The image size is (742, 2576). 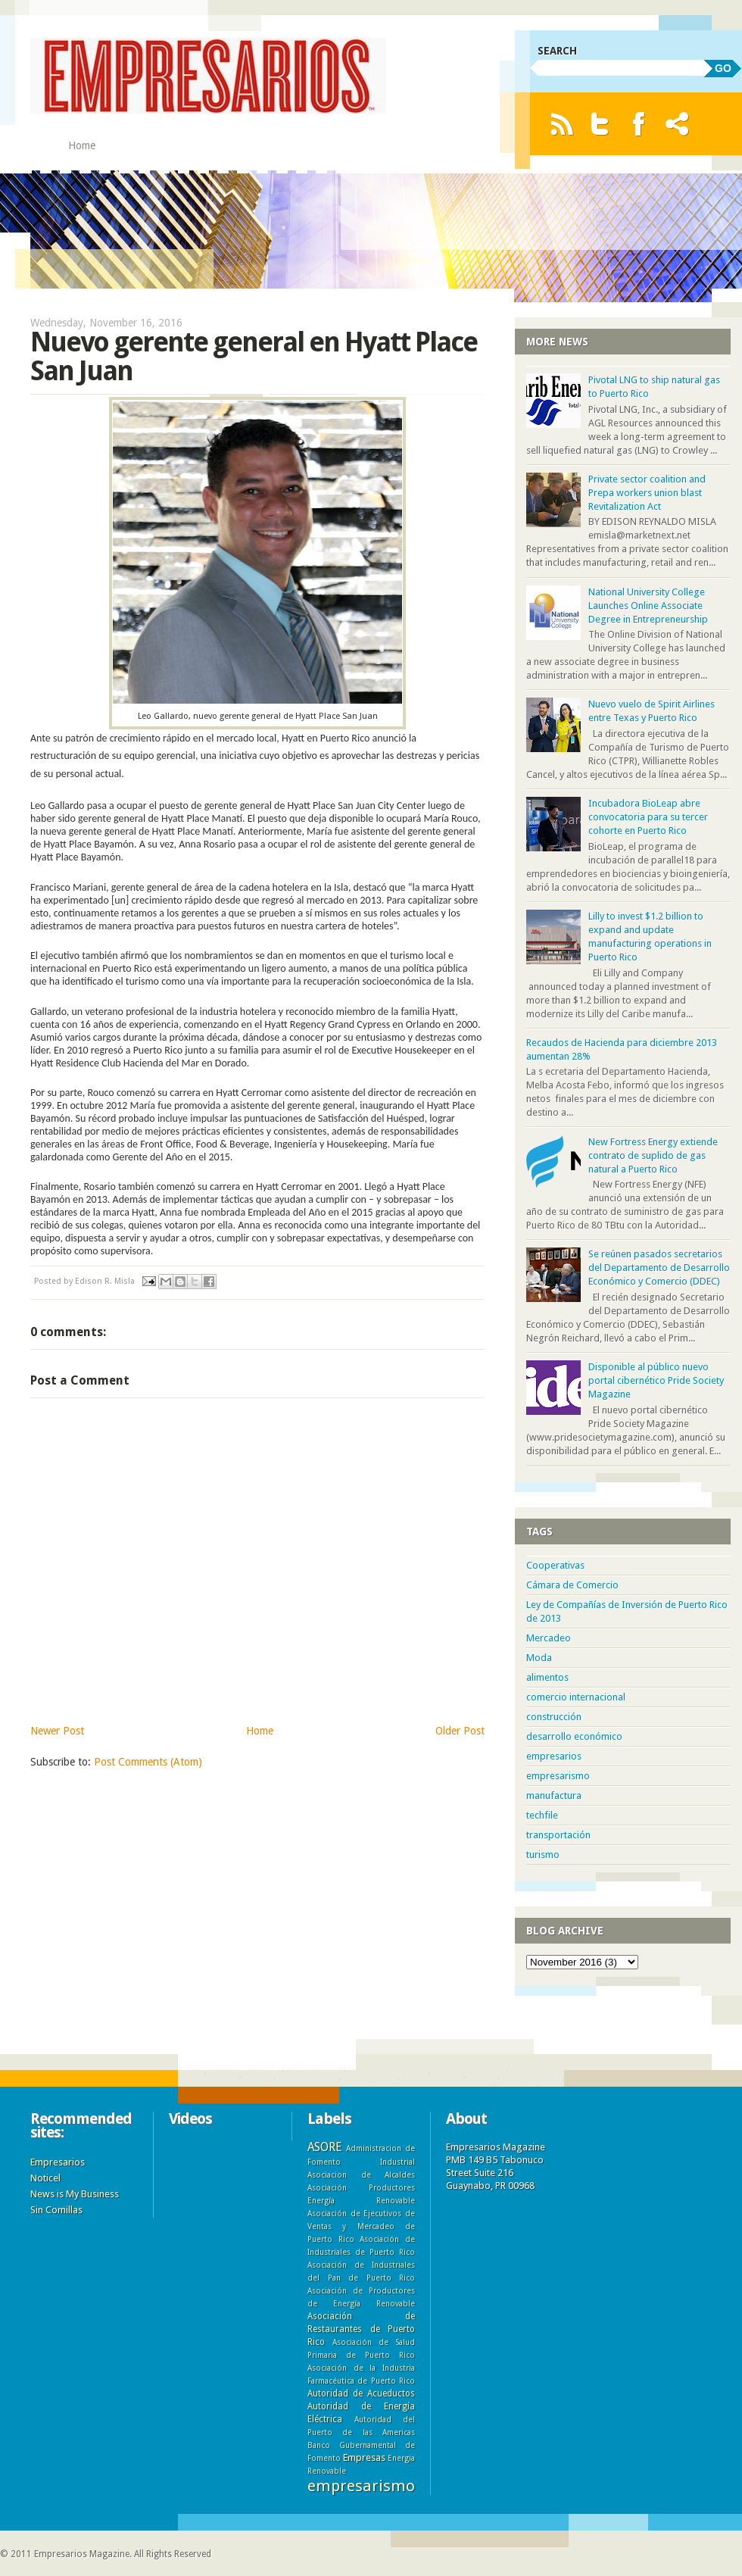 I want to click on Asociación de Ejecutivos de Ventas y Mercadeo de Puerto Rico, so click(x=361, y=2226).